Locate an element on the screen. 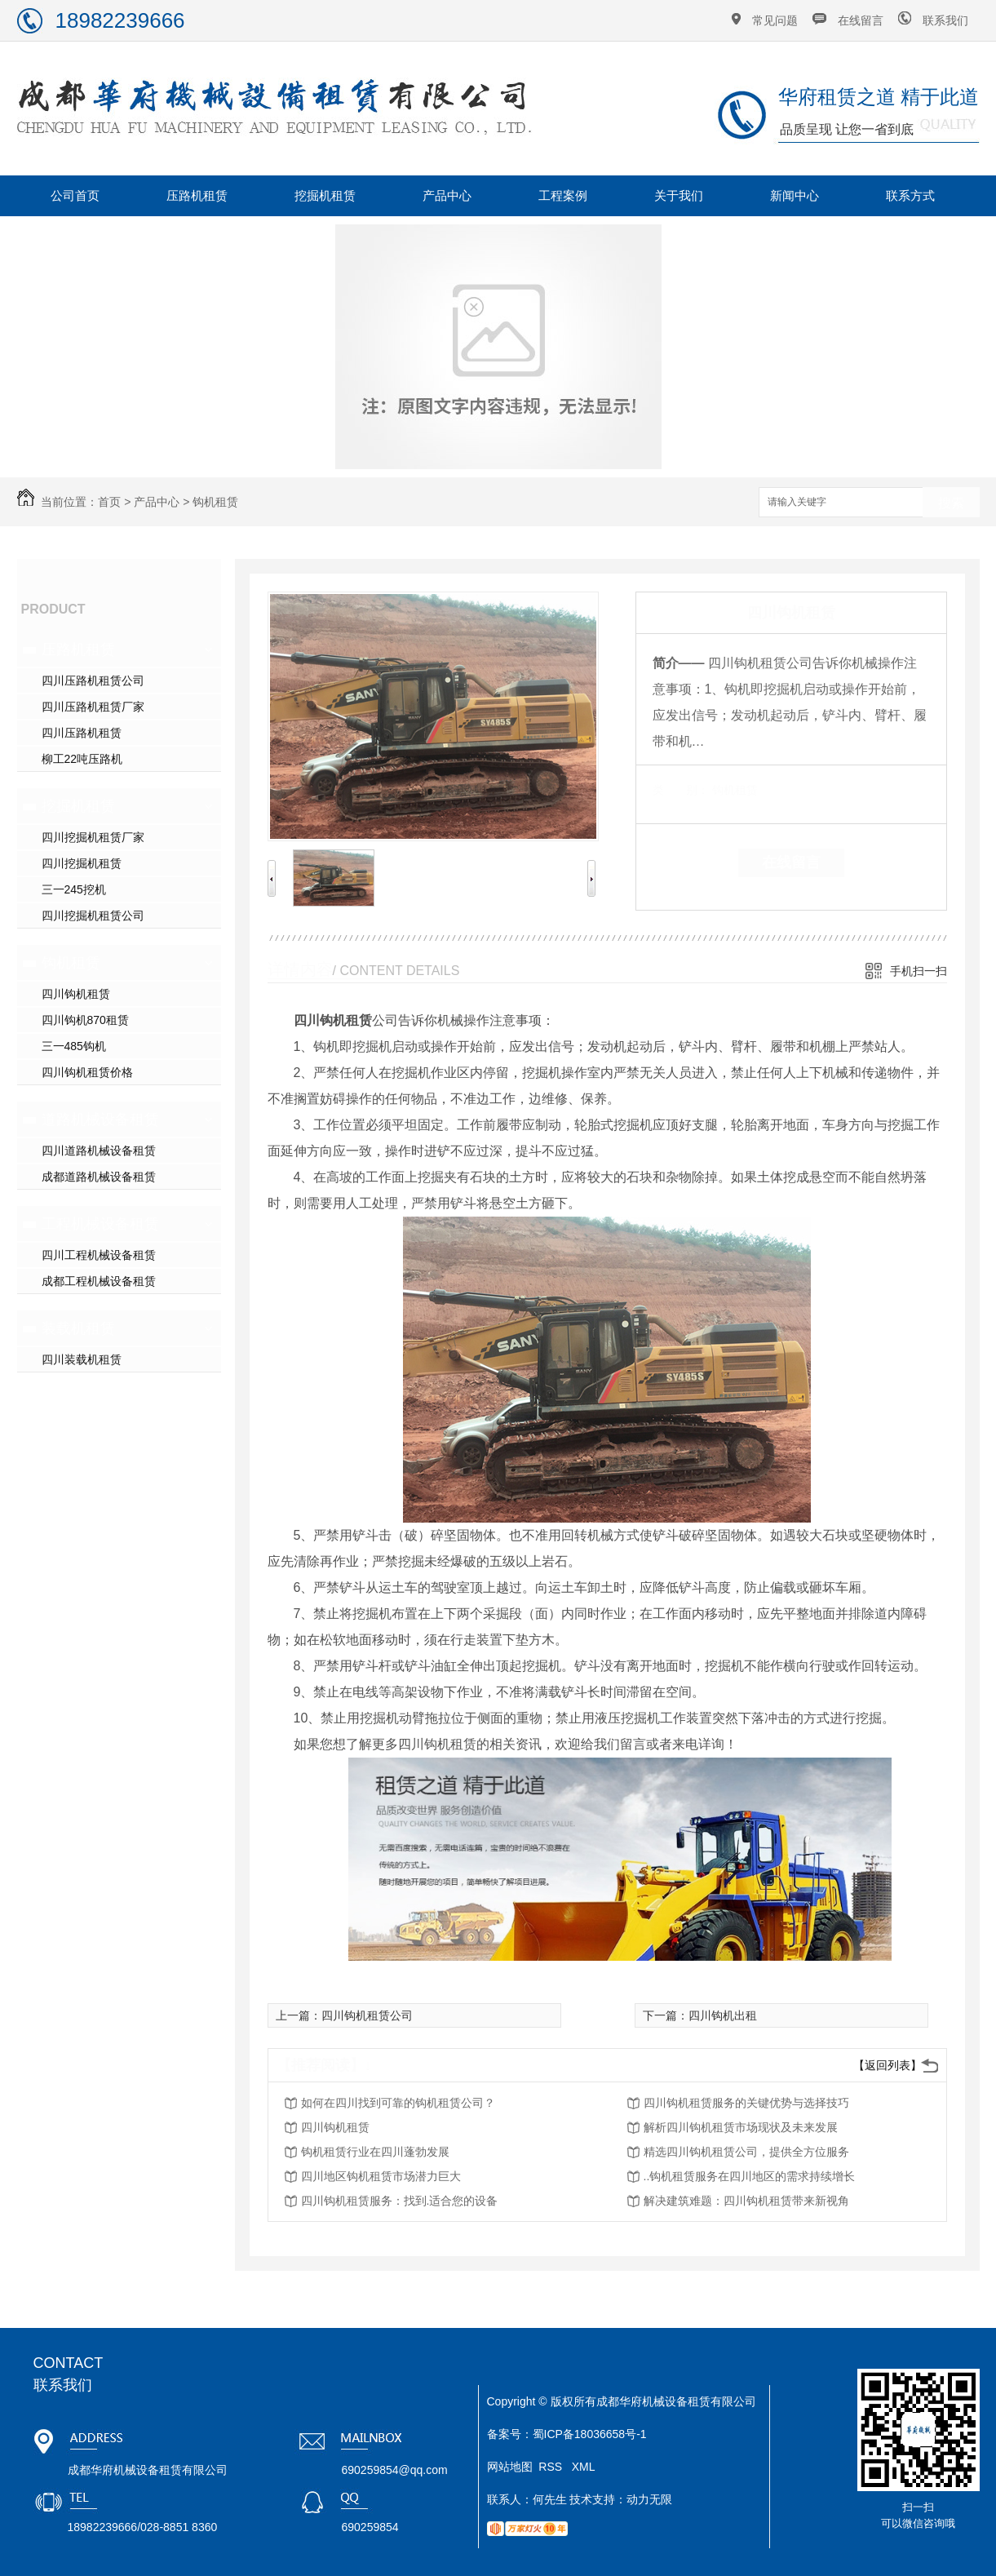 The image size is (996, 2576). 蜀ICP备18036658号-1 is located at coordinates (590, 2434).